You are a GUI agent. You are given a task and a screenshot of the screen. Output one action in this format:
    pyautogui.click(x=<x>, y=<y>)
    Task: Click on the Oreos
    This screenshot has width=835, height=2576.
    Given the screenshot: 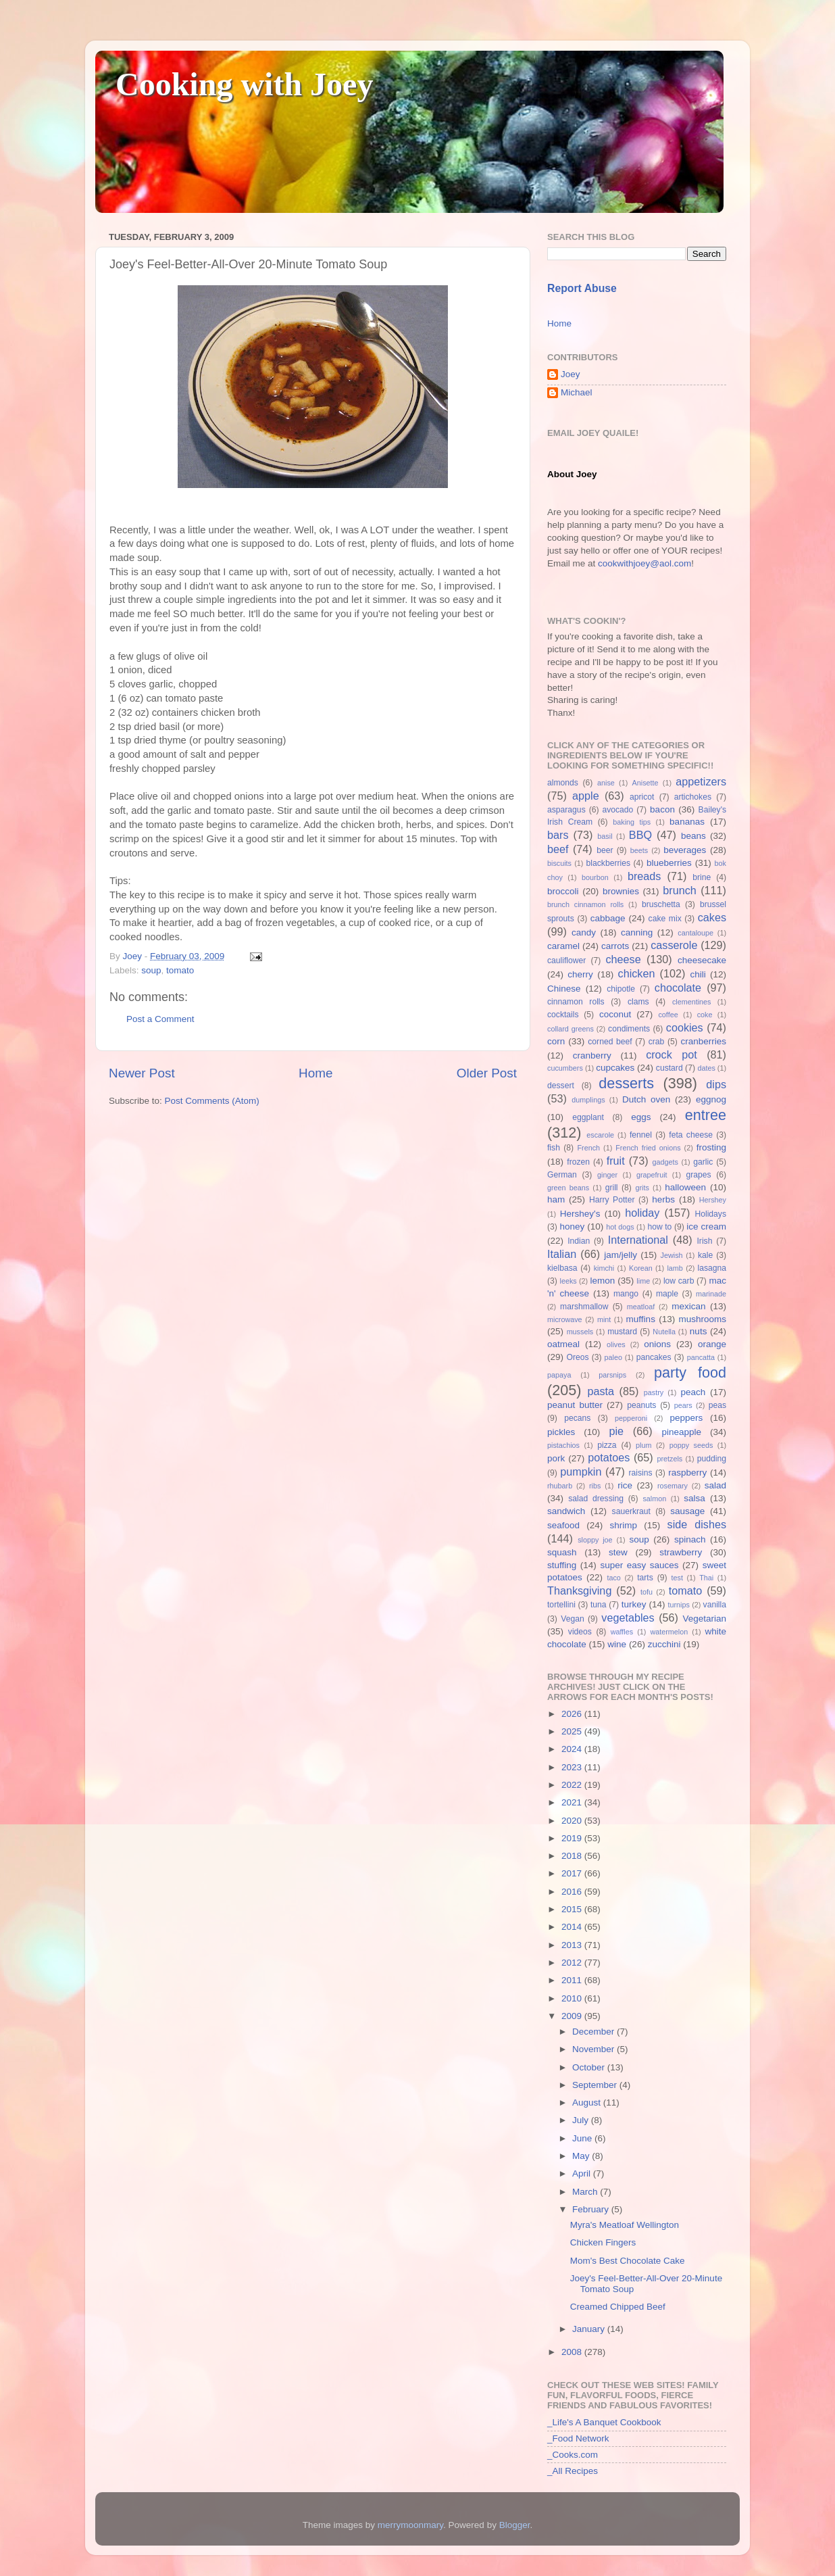 What is the action you would take?
    pyautogui.click(x=577, y=1357)
    